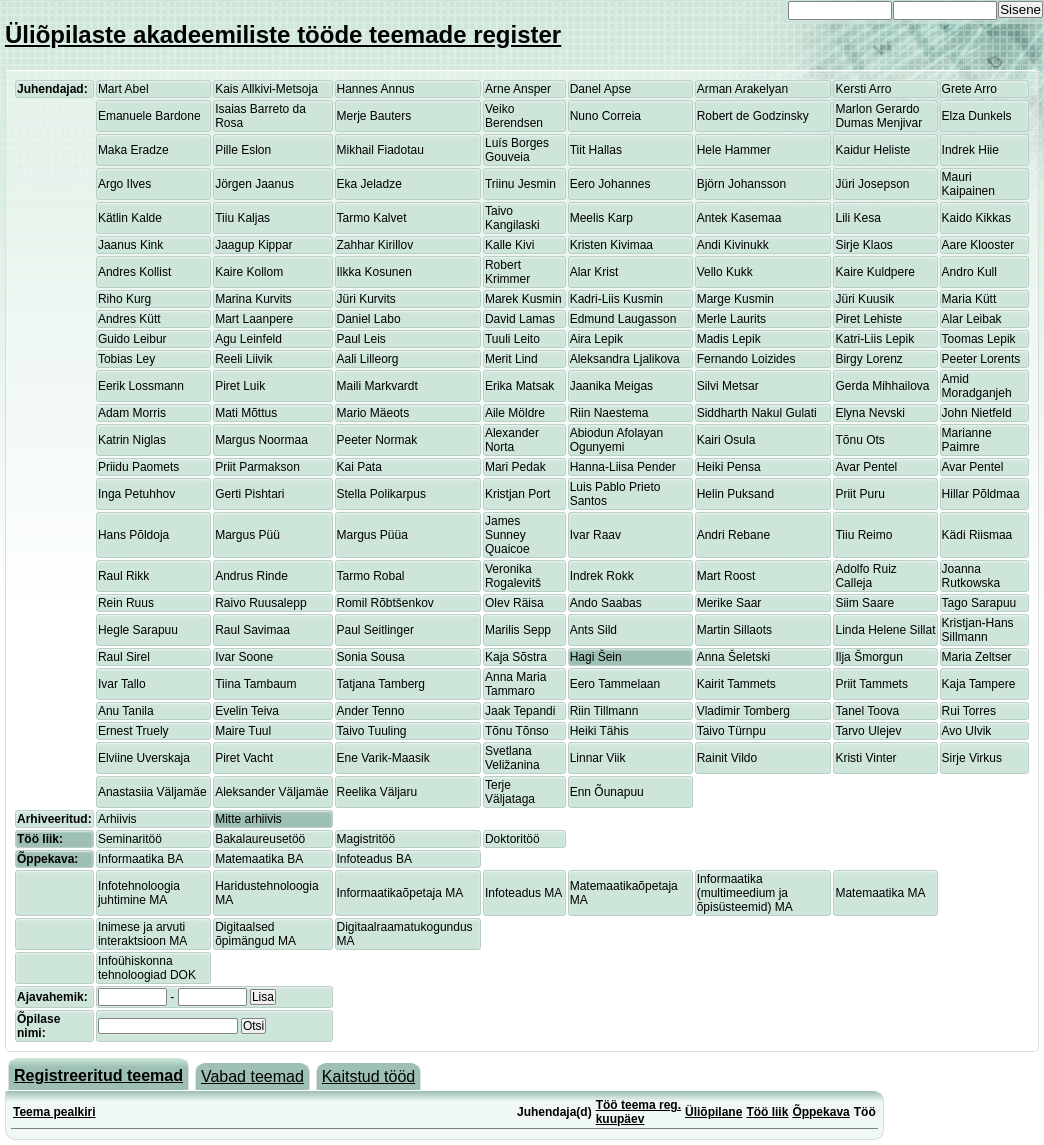 The height and width of the screenshot is (1145, 1044). I want to click on Hagi Šein, so click(596, 657).